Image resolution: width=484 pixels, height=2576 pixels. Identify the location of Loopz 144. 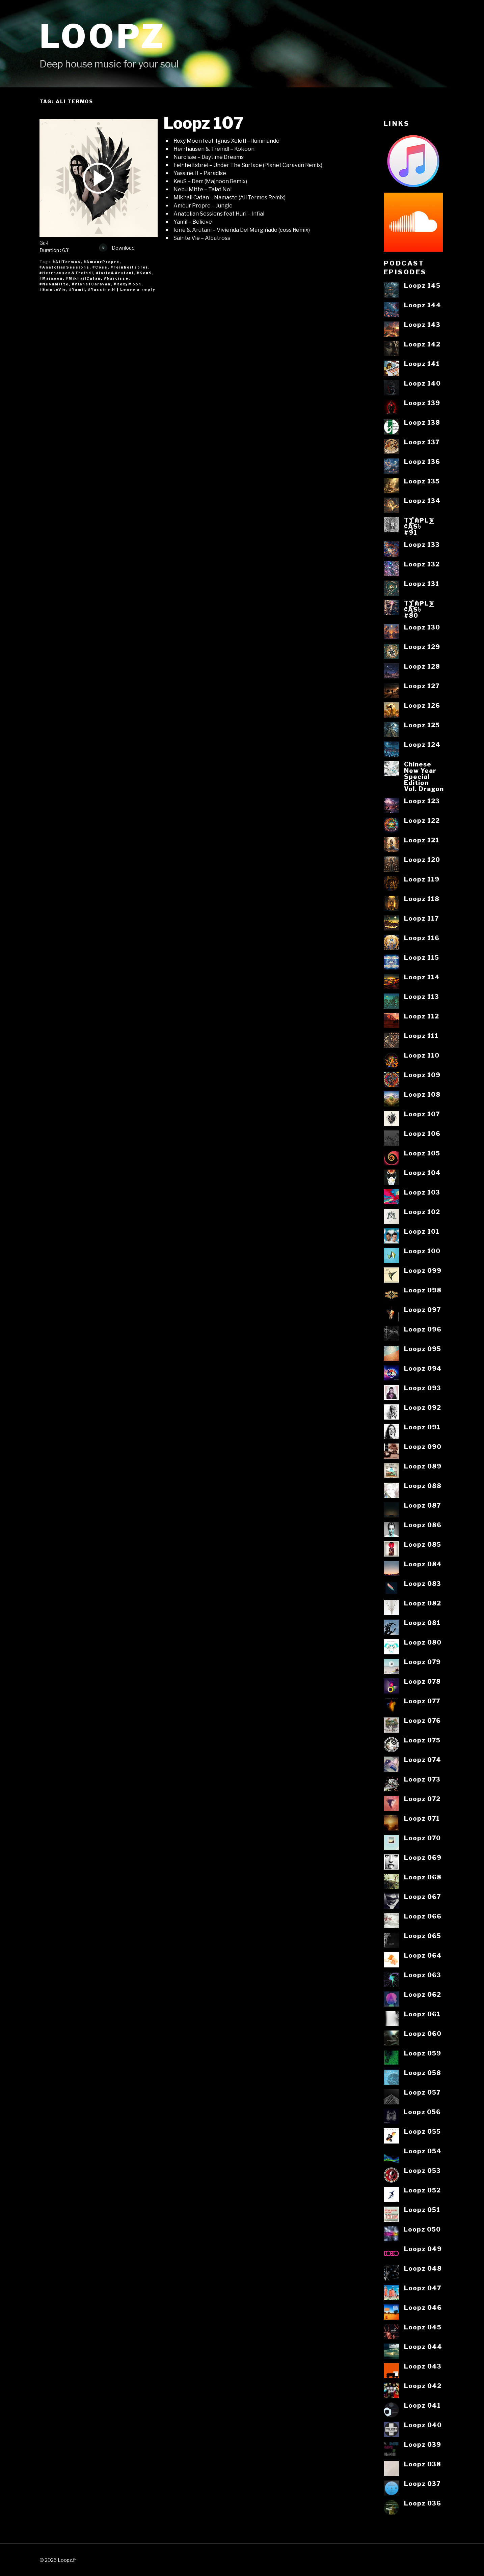
(422, 305).